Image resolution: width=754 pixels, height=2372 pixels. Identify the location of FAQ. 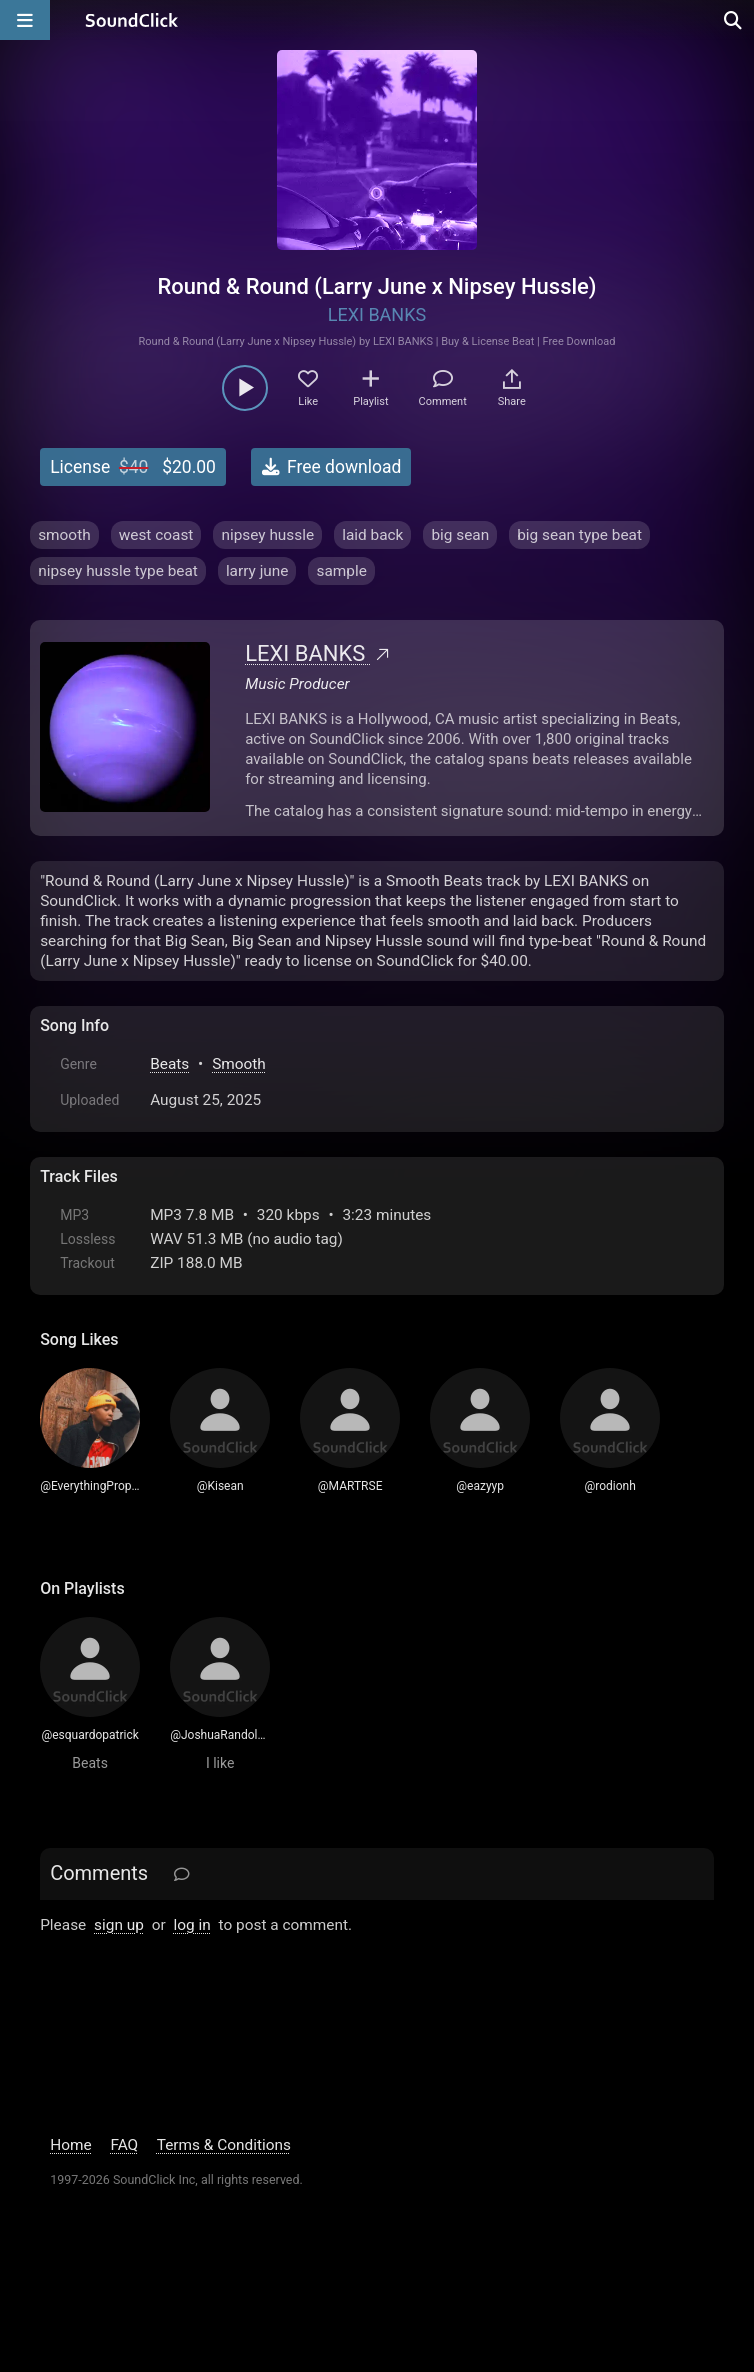
(124, 2145).